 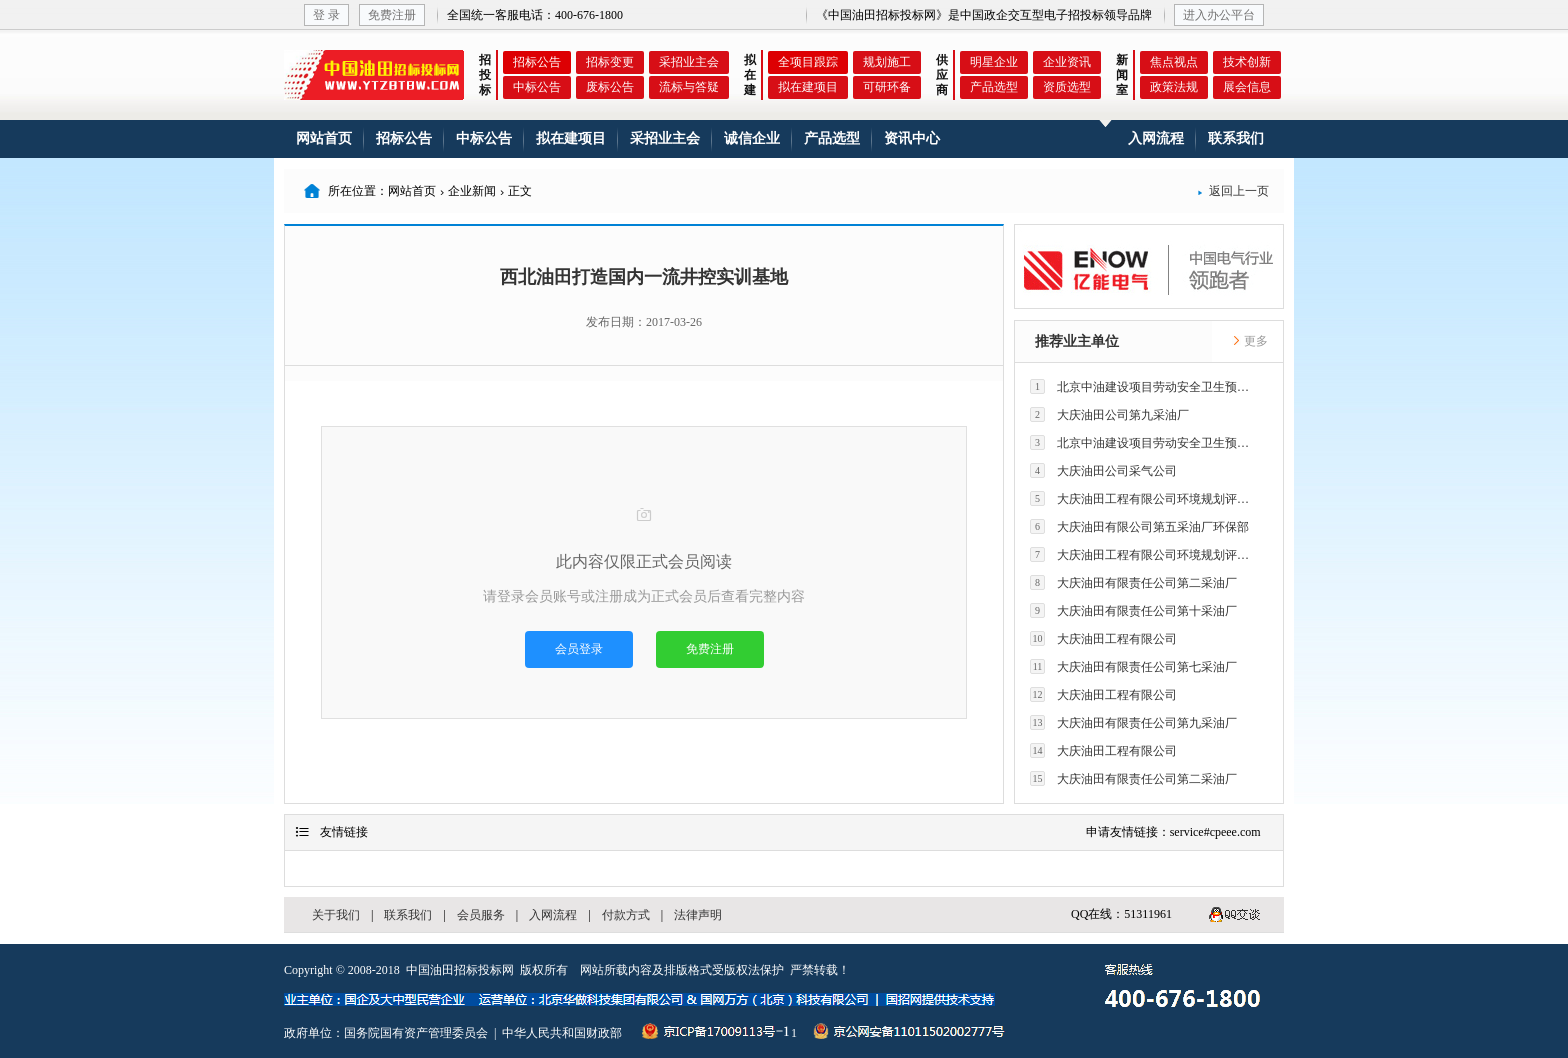 I want to click on 中国油田招标投标网, so click(x=460, y=970).